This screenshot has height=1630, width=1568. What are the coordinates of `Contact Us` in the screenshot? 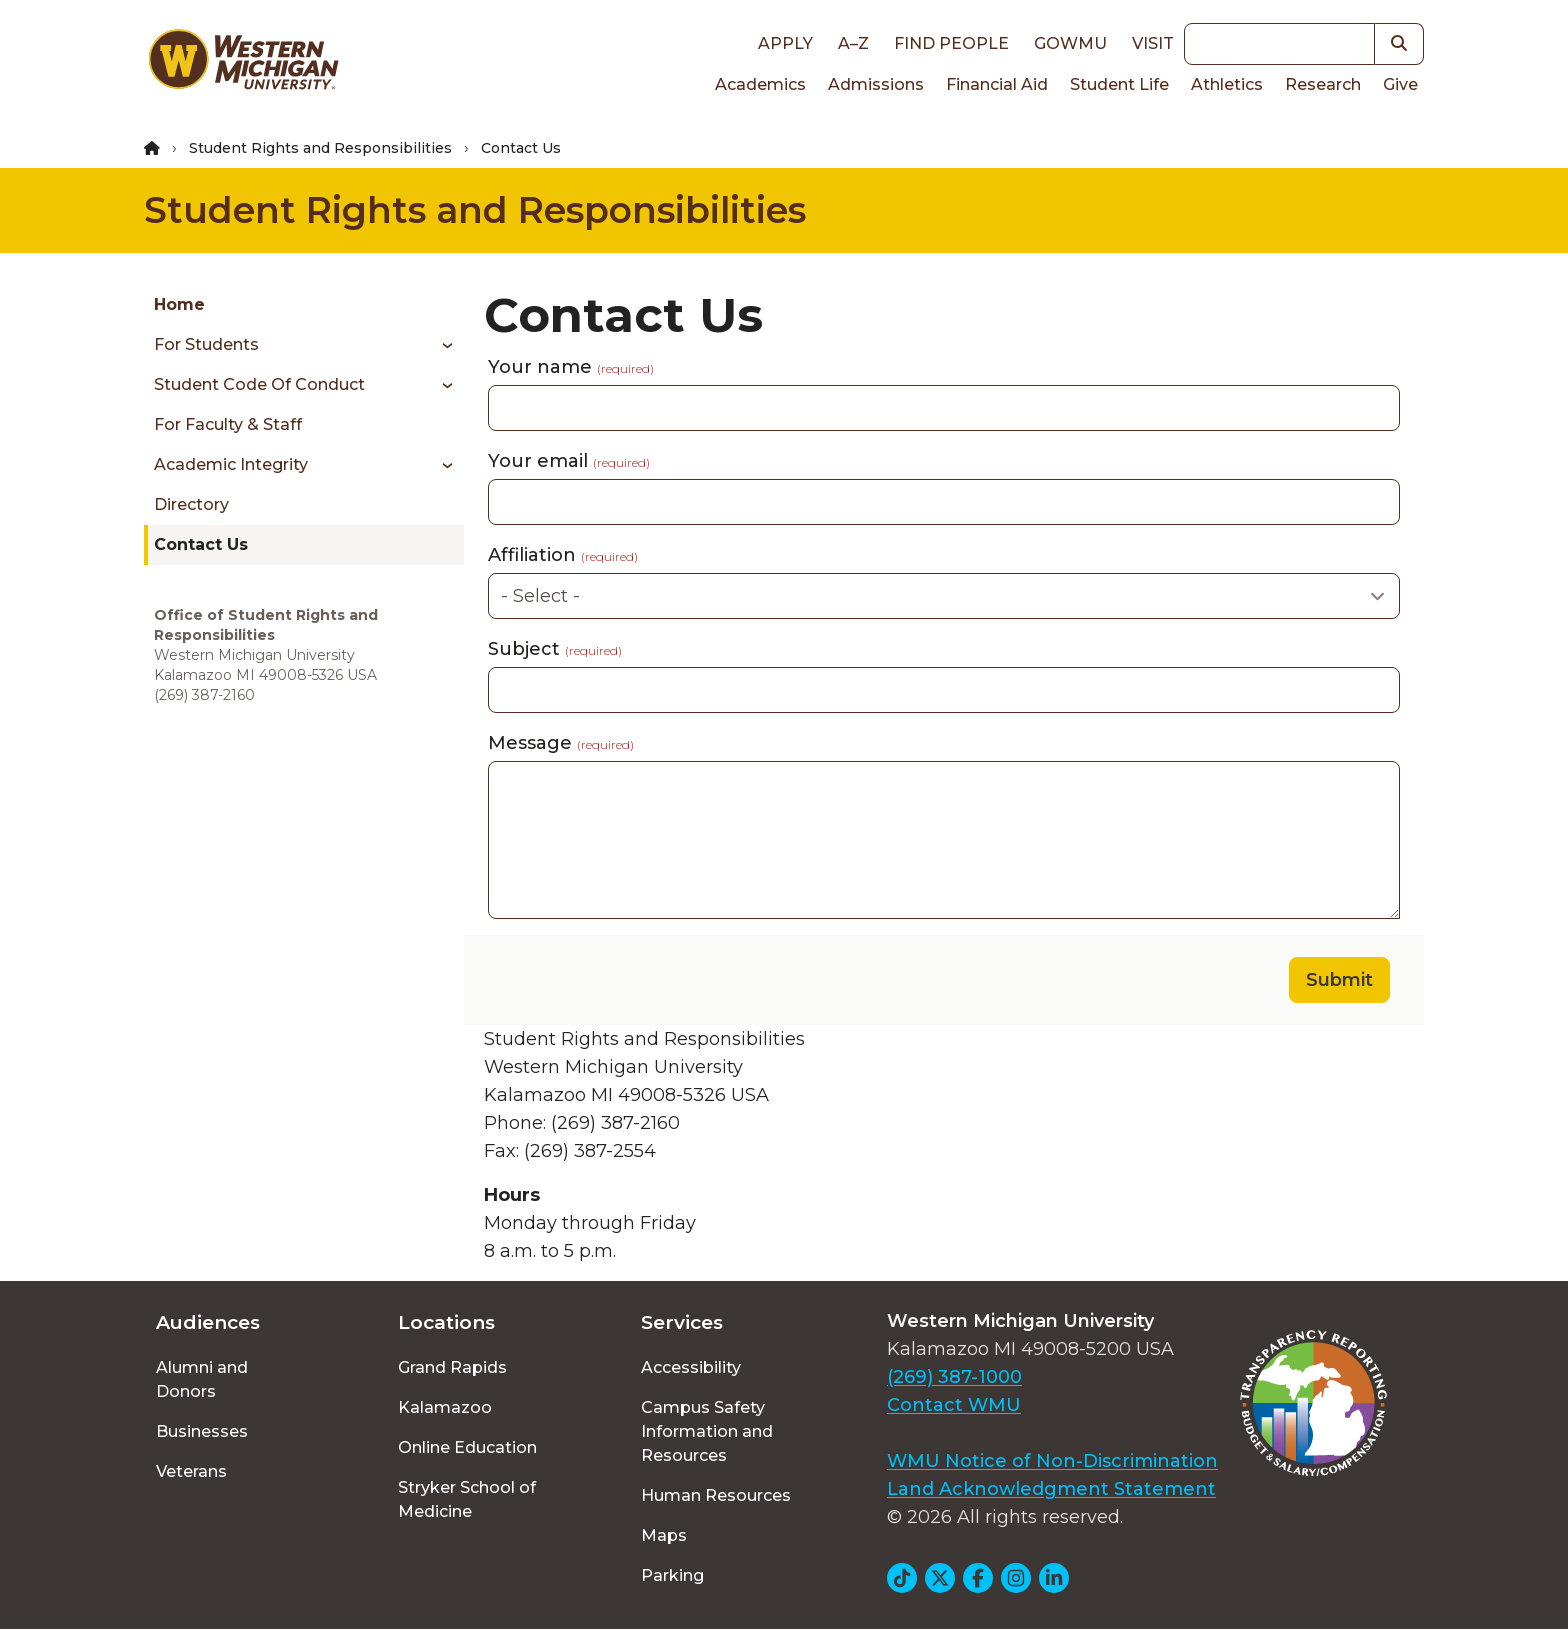 It's located at (201, 544).